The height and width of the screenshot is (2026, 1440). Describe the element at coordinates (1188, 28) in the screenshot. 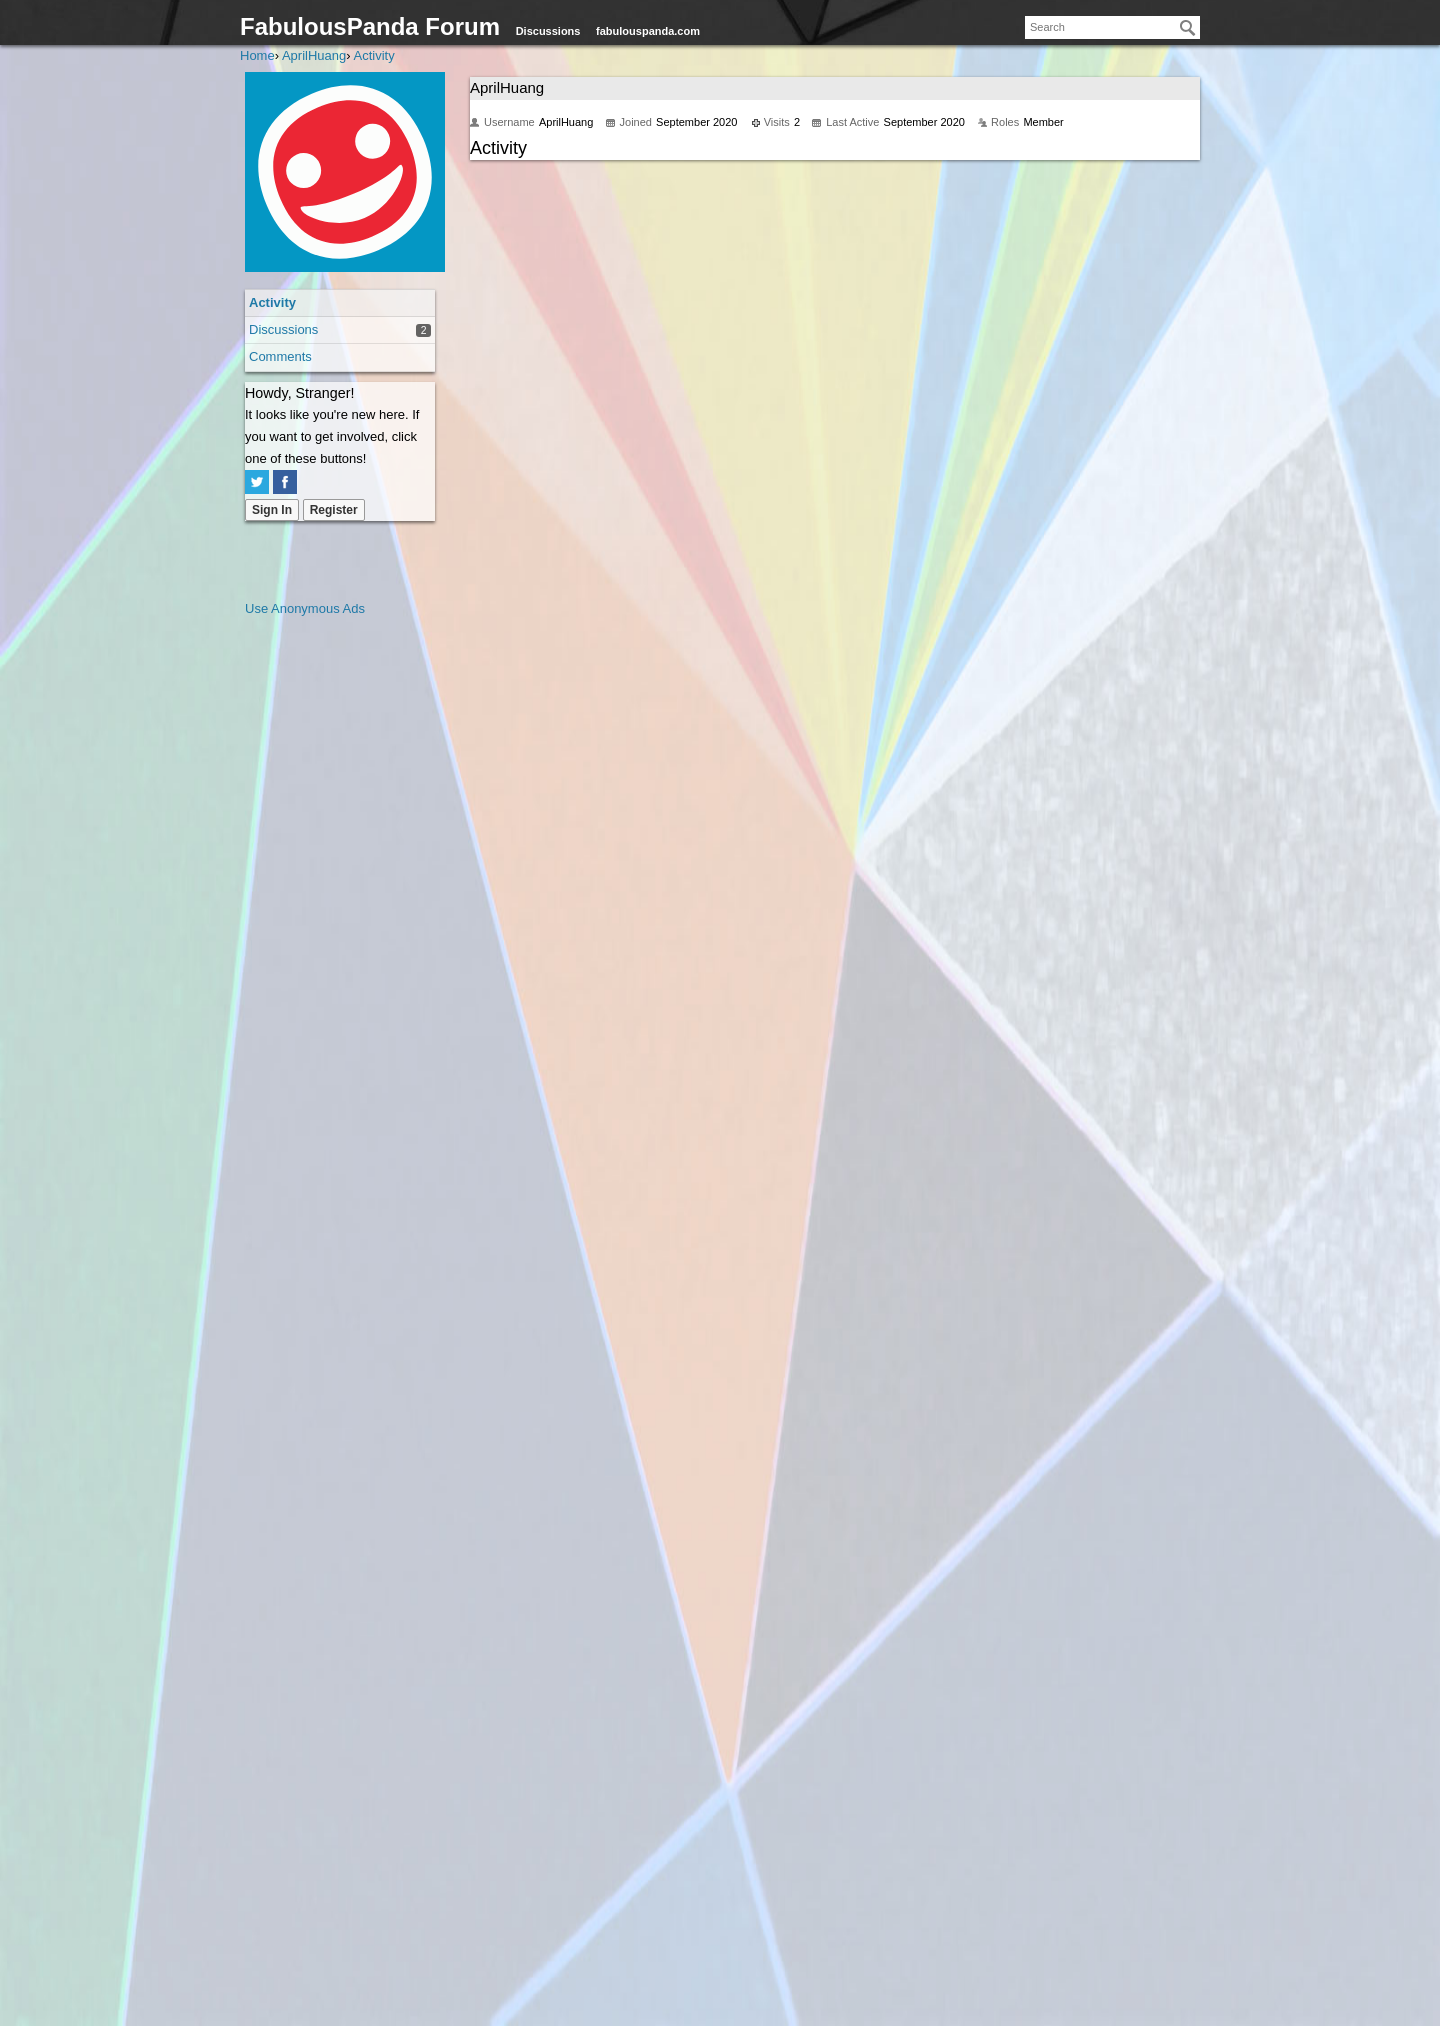

I see `[Search]` at that location.